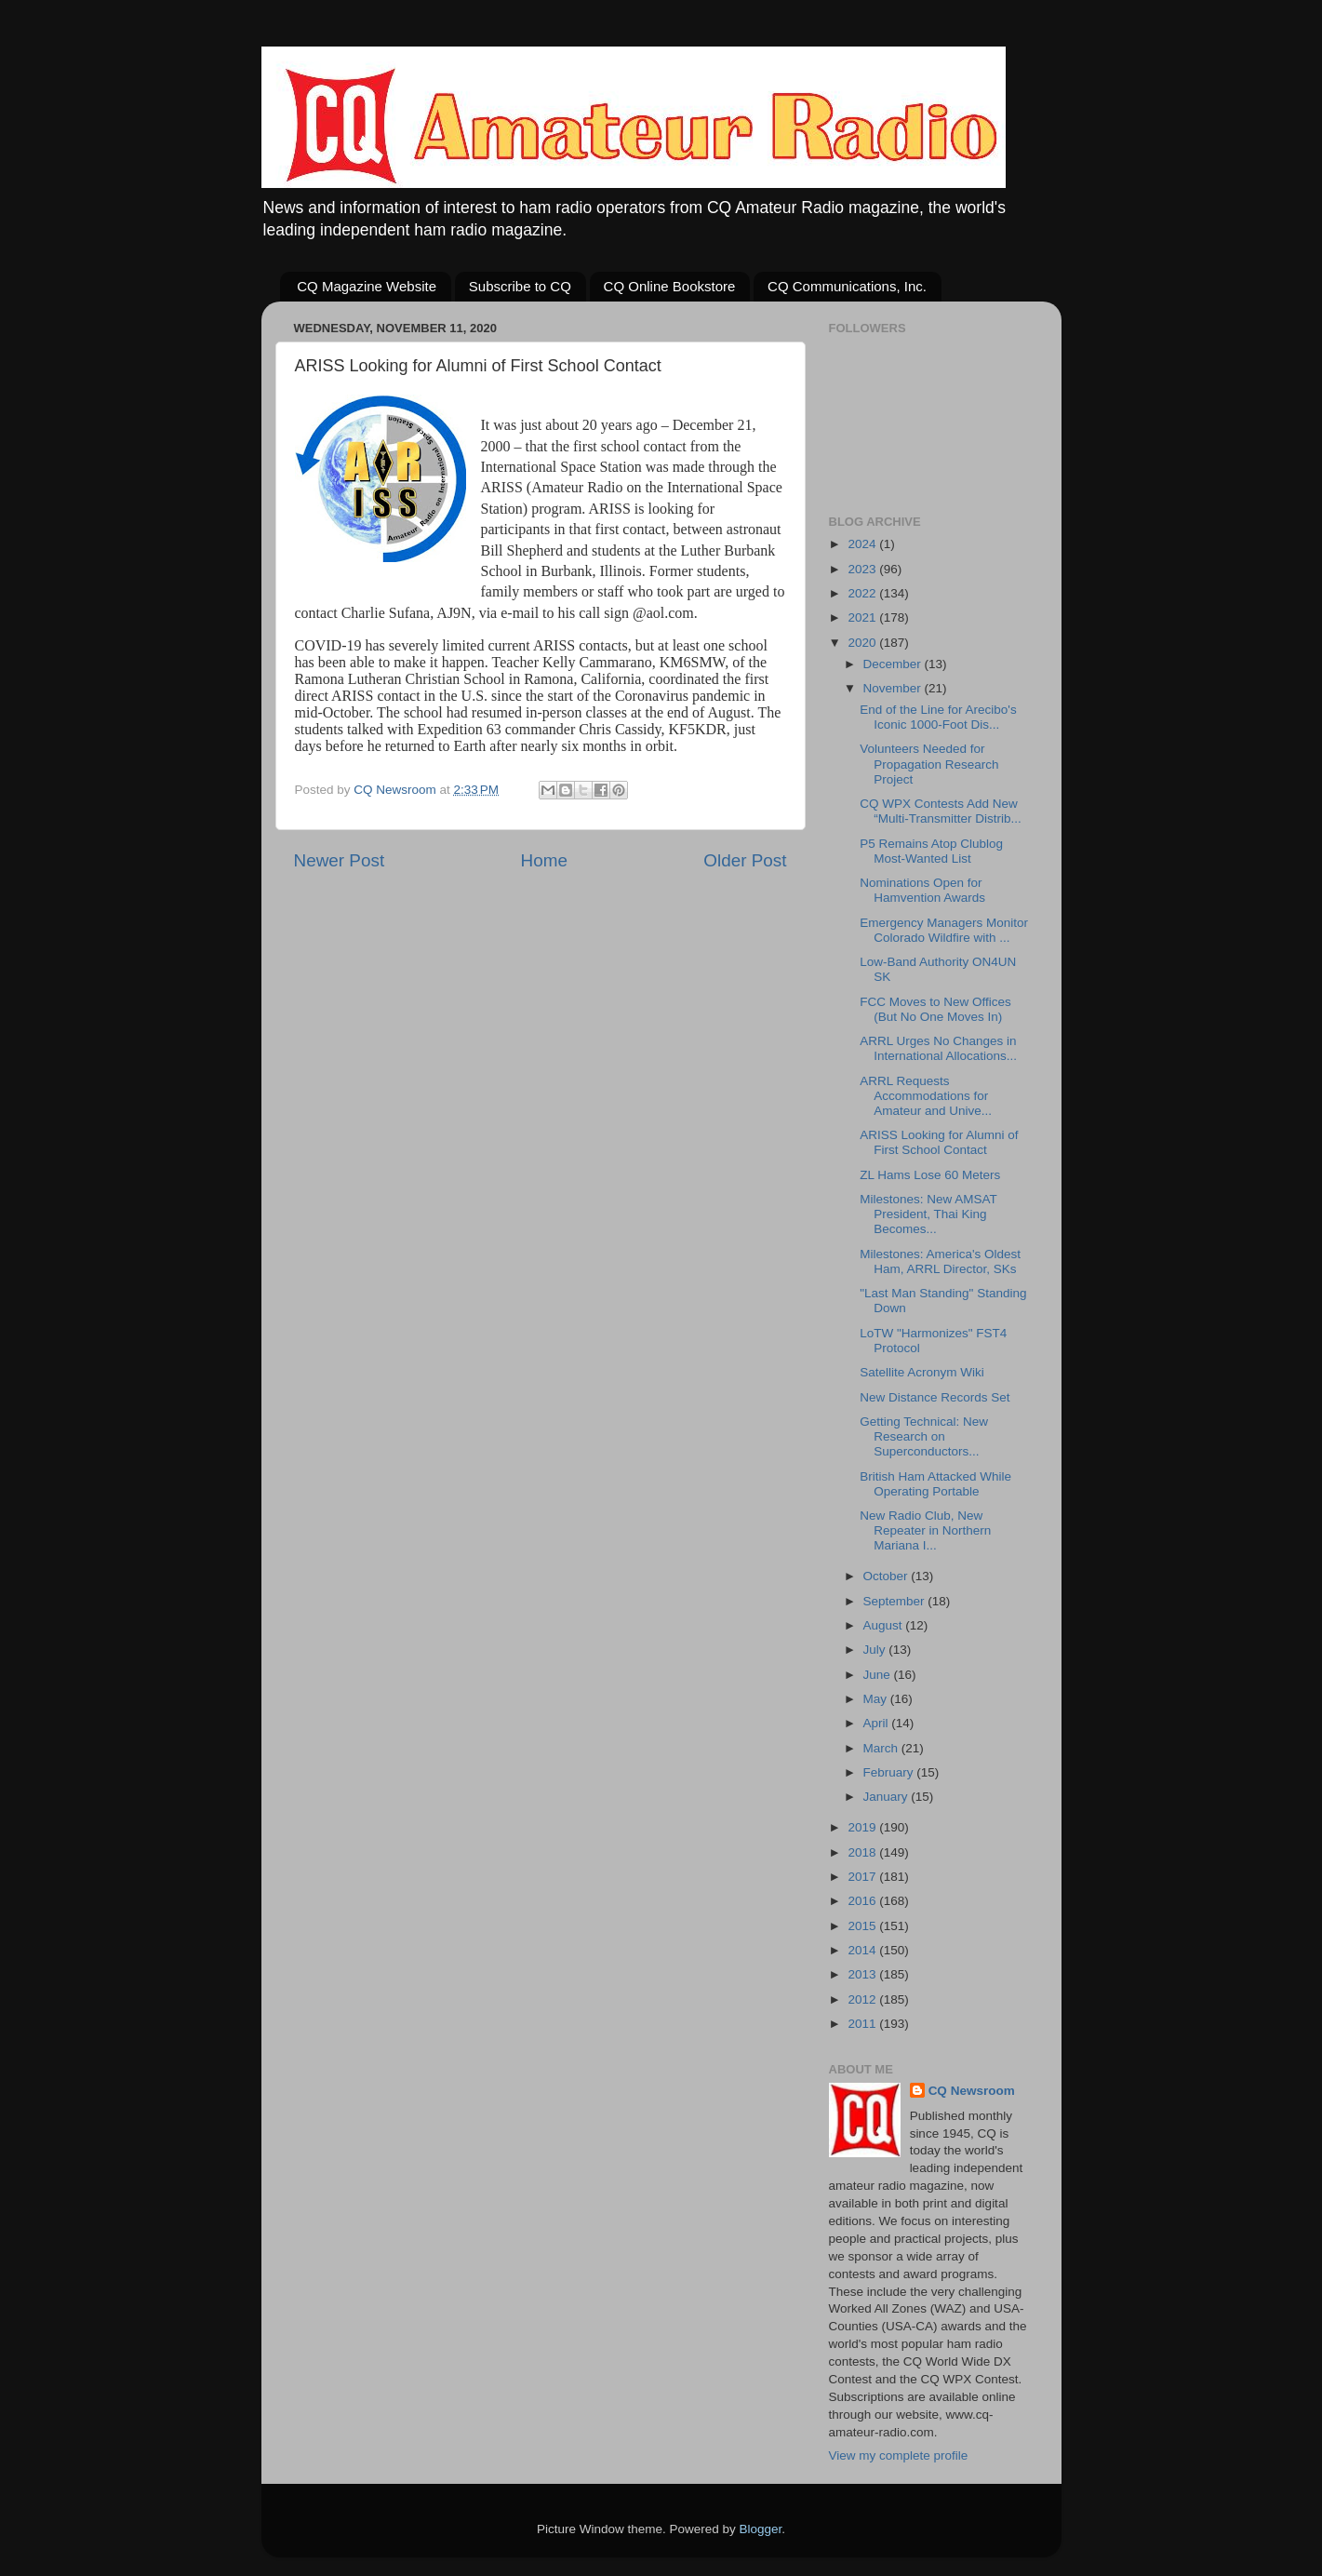 The image size is (1322, 2576). What do you see at coordinates (339, 860) in the screenshot?
I see `Newer Post` at bounding box center [339, 860].